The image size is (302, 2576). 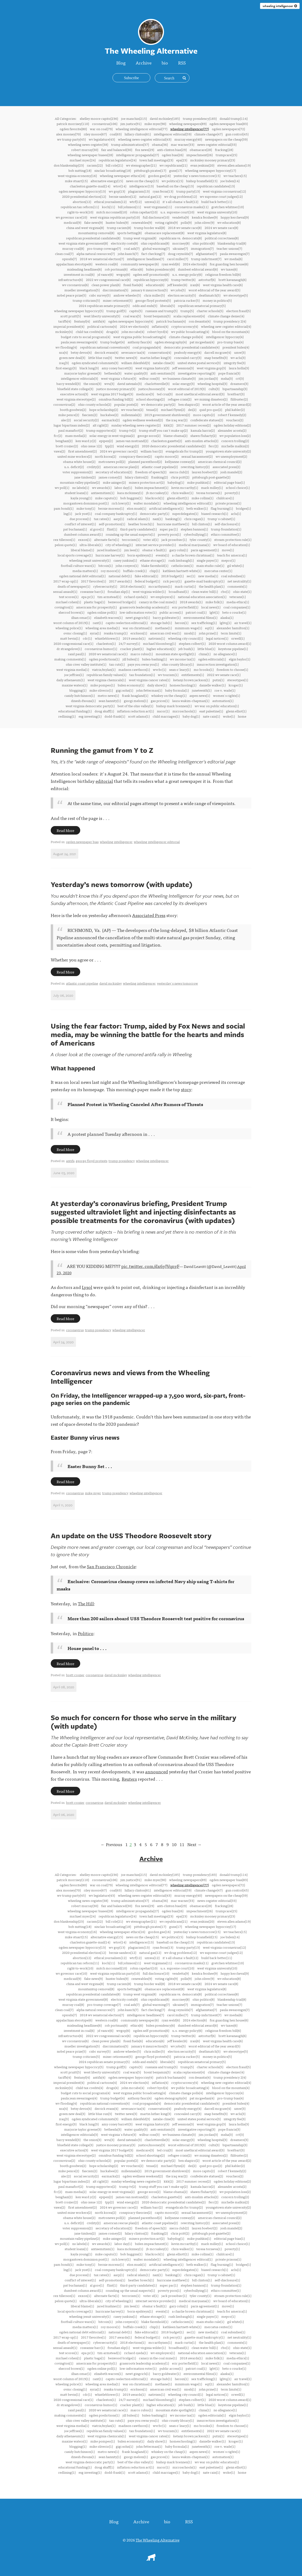 I want to click on the health plan(1), so click(x=211, y=586).